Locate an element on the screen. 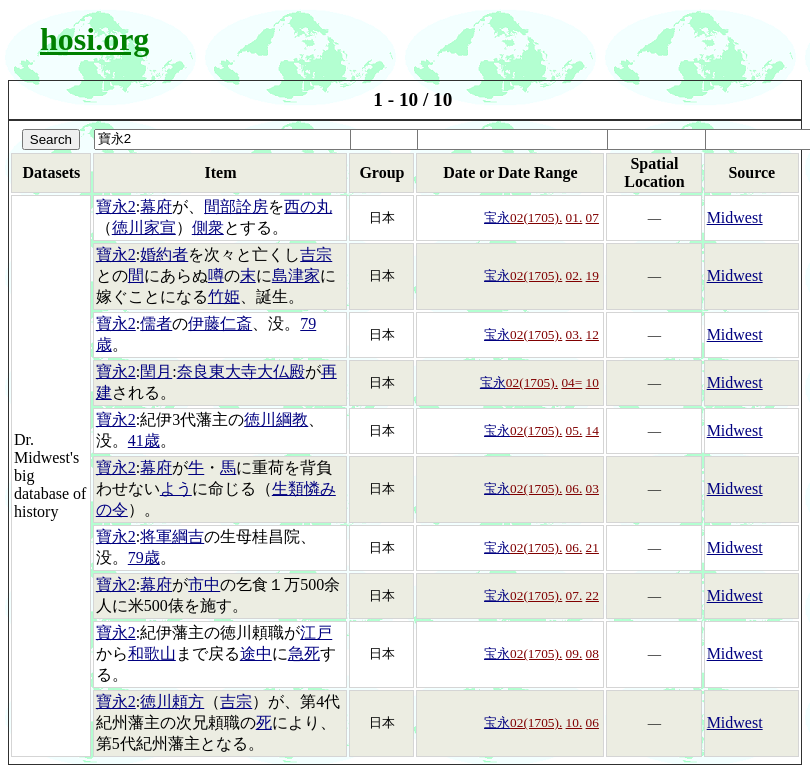 The image size is (810, 773). 01. is located at coordinates (574, 217).